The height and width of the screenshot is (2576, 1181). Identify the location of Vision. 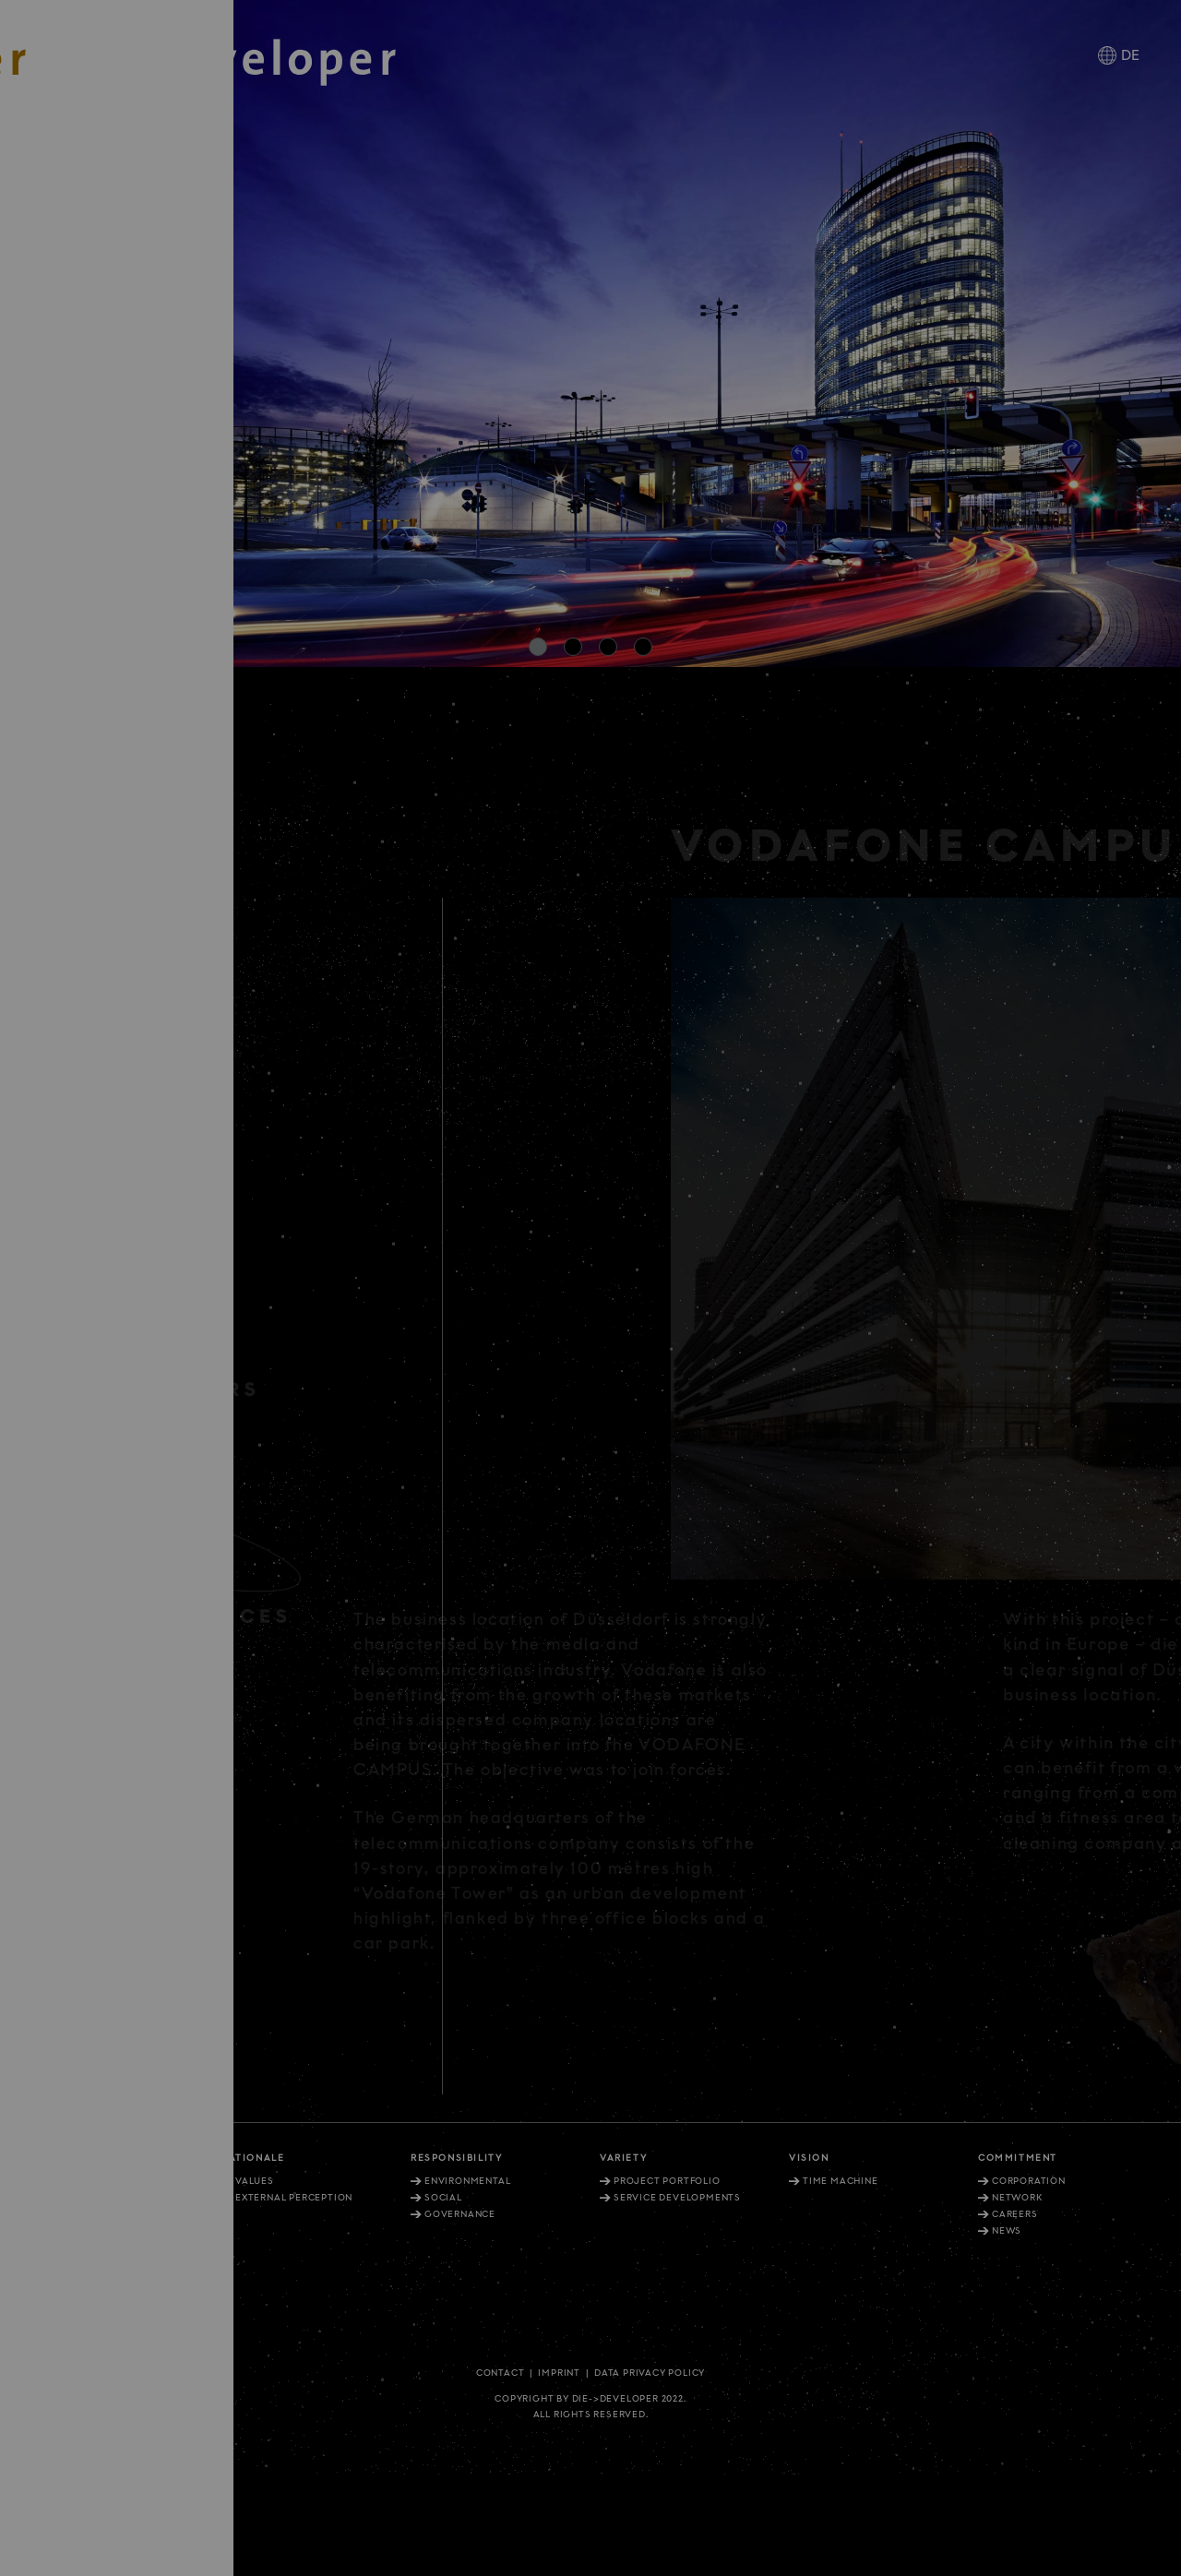
(809, 2158).